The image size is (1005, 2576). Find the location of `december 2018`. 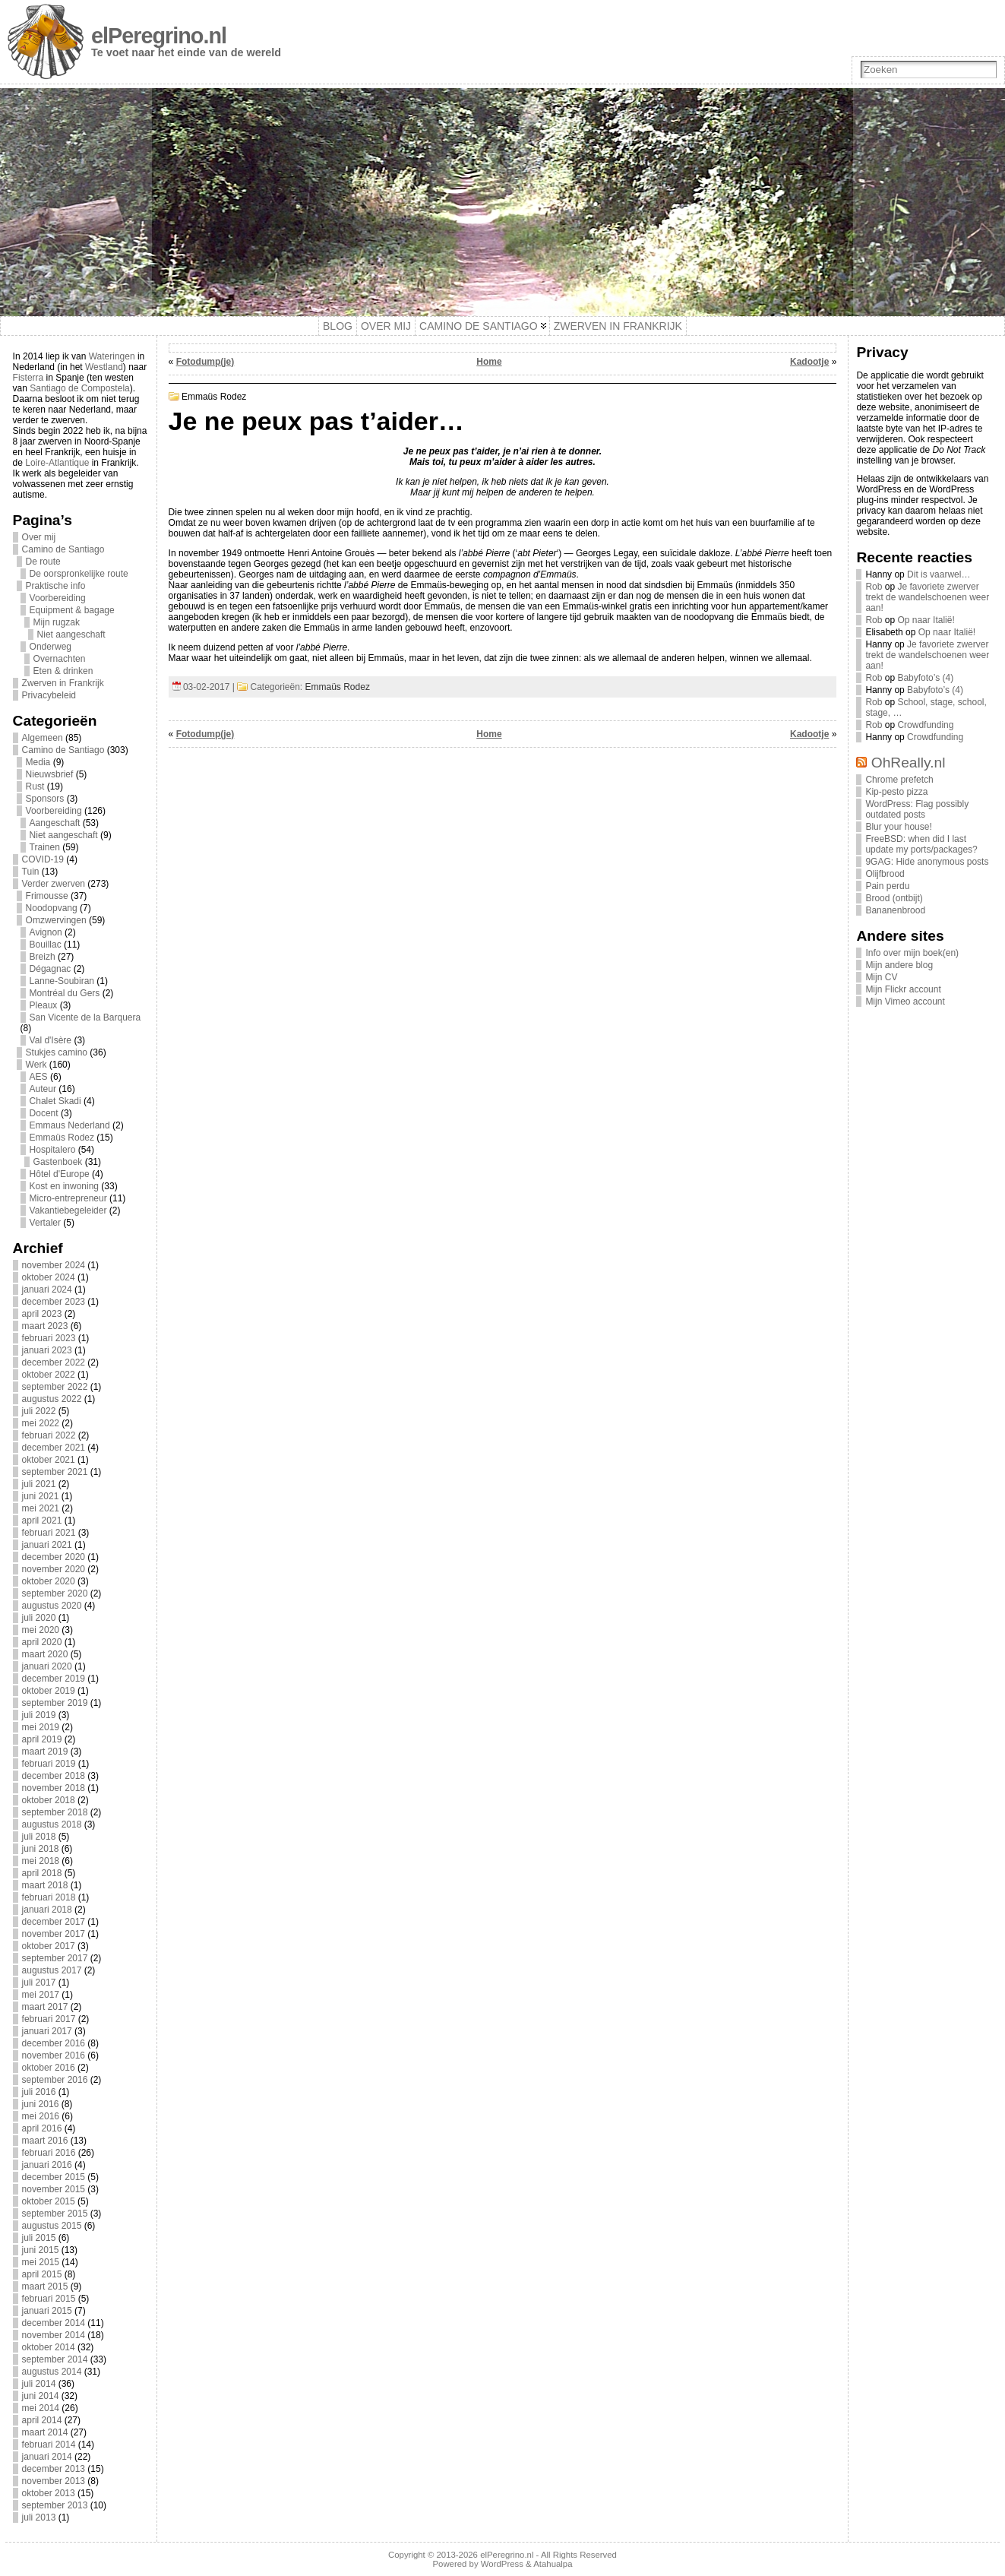

december 2018 is located at coordinates (53, 1776).